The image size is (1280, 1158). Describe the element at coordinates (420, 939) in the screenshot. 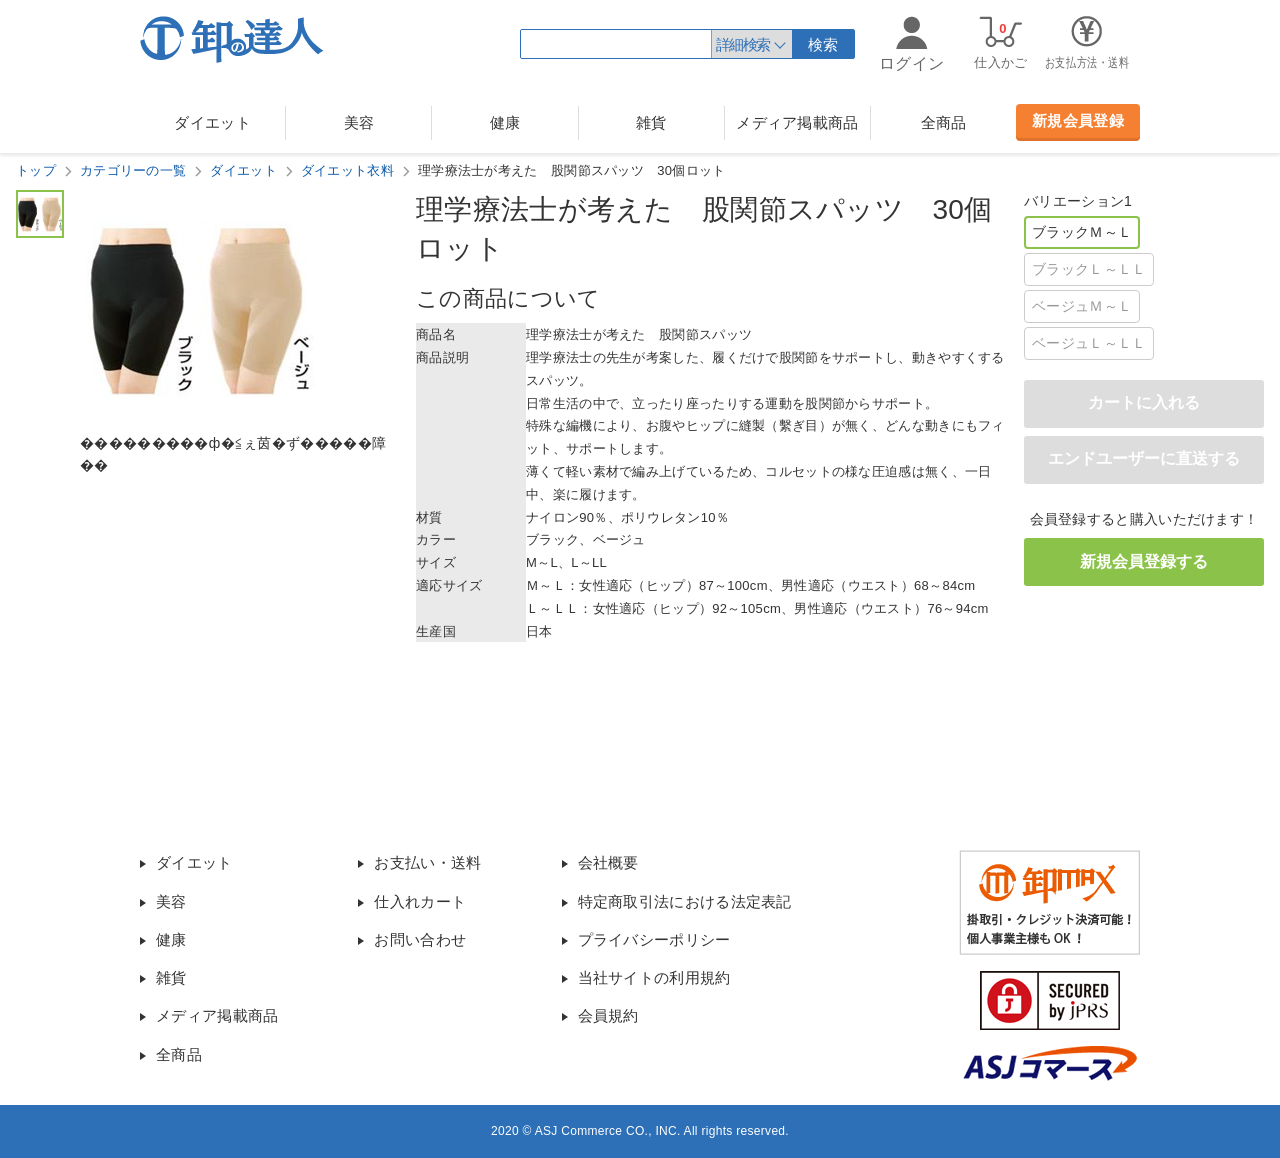

I see `お問い合わせ` at that location.